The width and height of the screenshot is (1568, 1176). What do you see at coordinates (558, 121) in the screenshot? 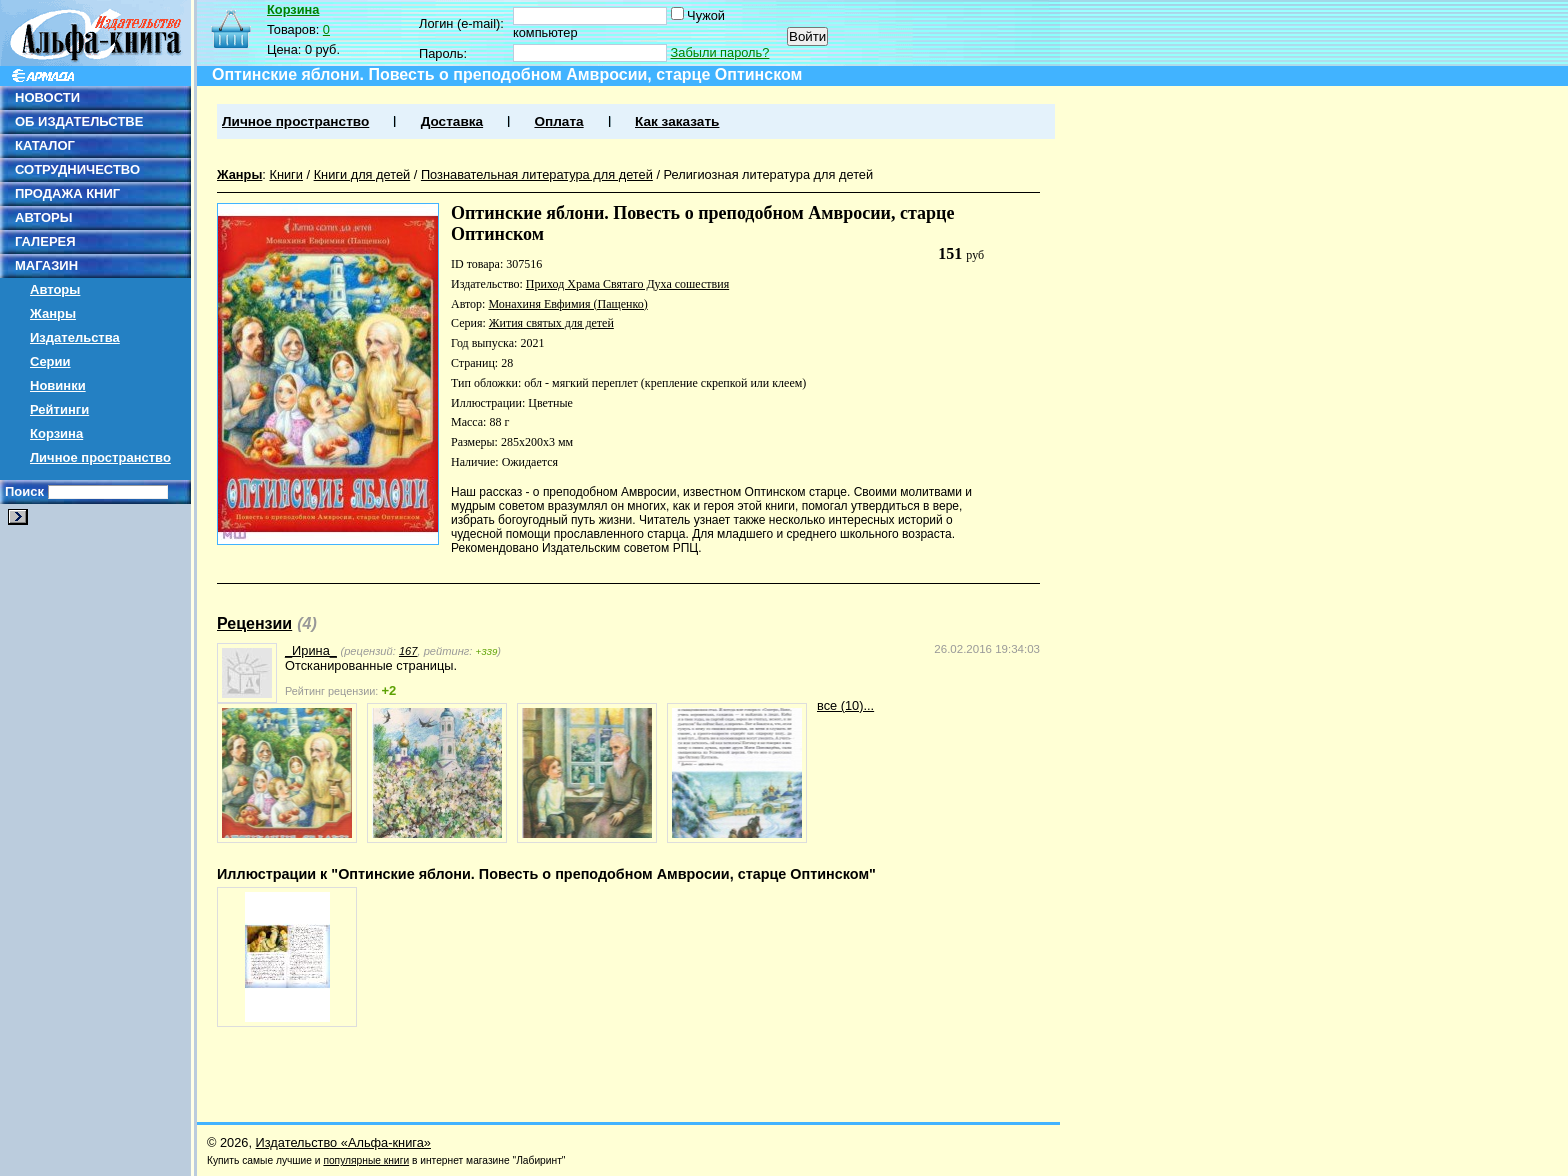
I see `Оплата` at bounding box center [558, 121].